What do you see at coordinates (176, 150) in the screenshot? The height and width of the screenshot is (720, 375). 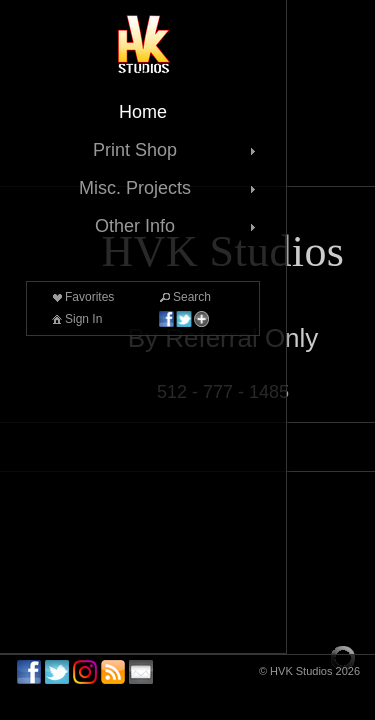 I see `Print Shop` at bounding box center [176, 150].